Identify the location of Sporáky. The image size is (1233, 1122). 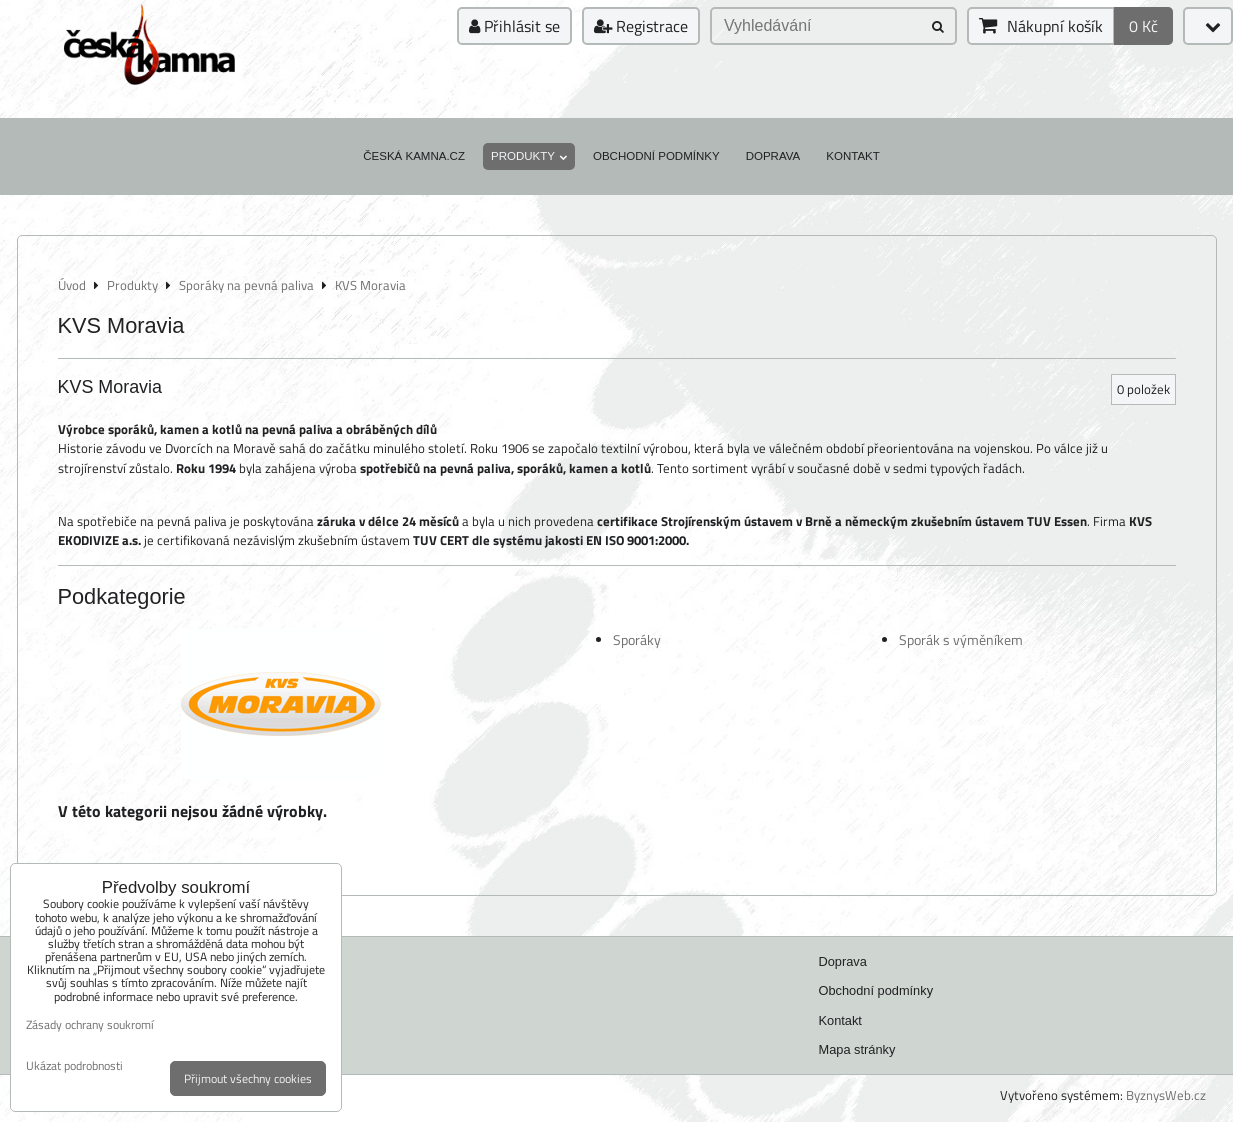
(637, 639).